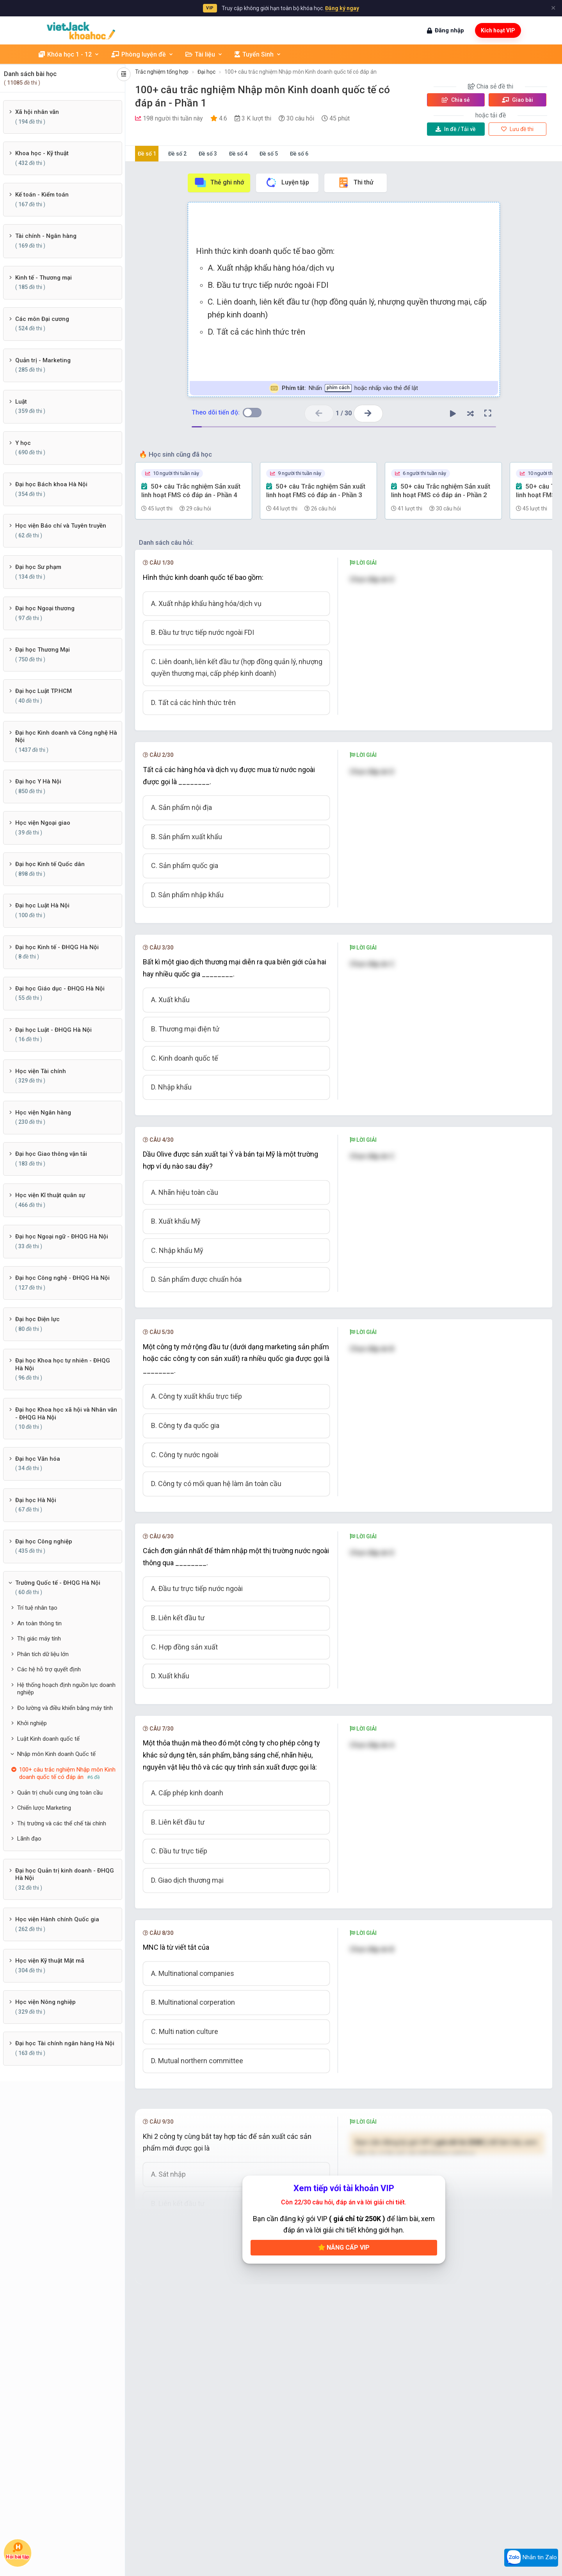  What do you see at coordinates (287, 182) in the screenshot?
I see `Luyện tập` at bounding box center [287, 182].